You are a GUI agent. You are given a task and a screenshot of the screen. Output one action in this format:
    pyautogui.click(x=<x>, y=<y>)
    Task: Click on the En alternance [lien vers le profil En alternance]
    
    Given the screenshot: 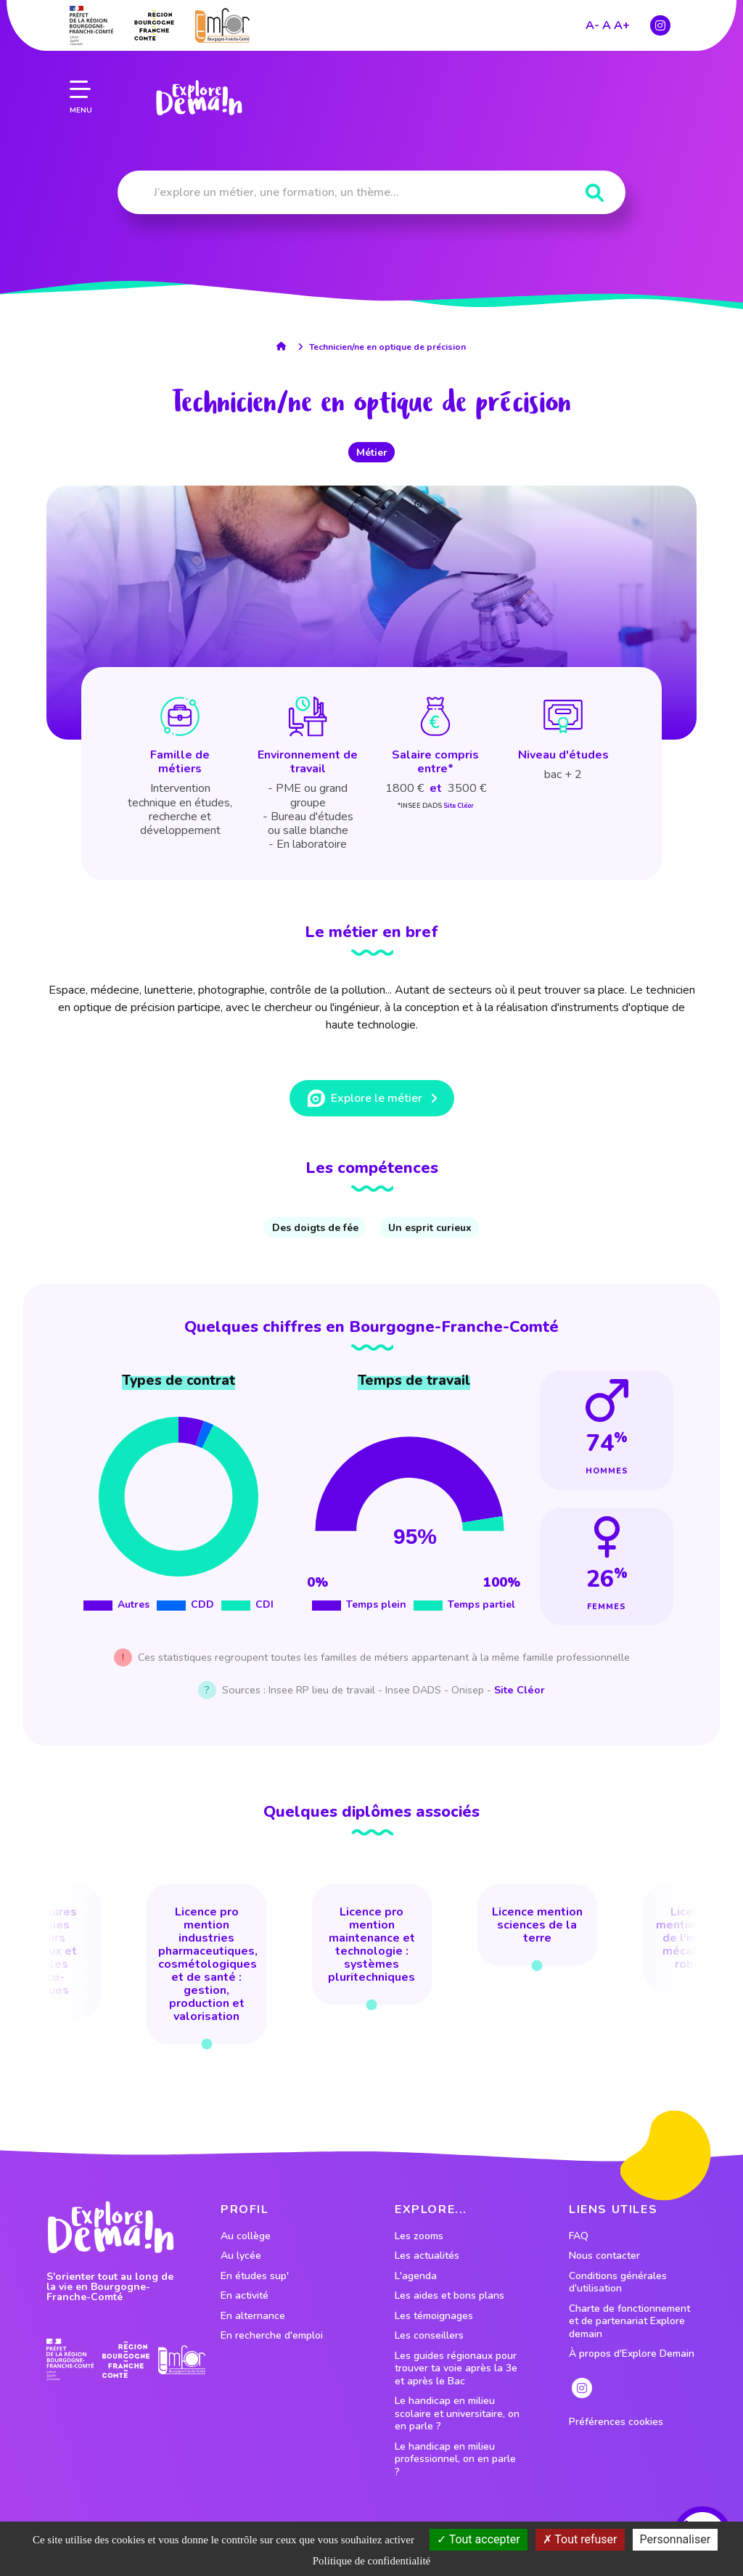 What is the action you would take?
    pyautogui.click(x=253, y=2316)
    